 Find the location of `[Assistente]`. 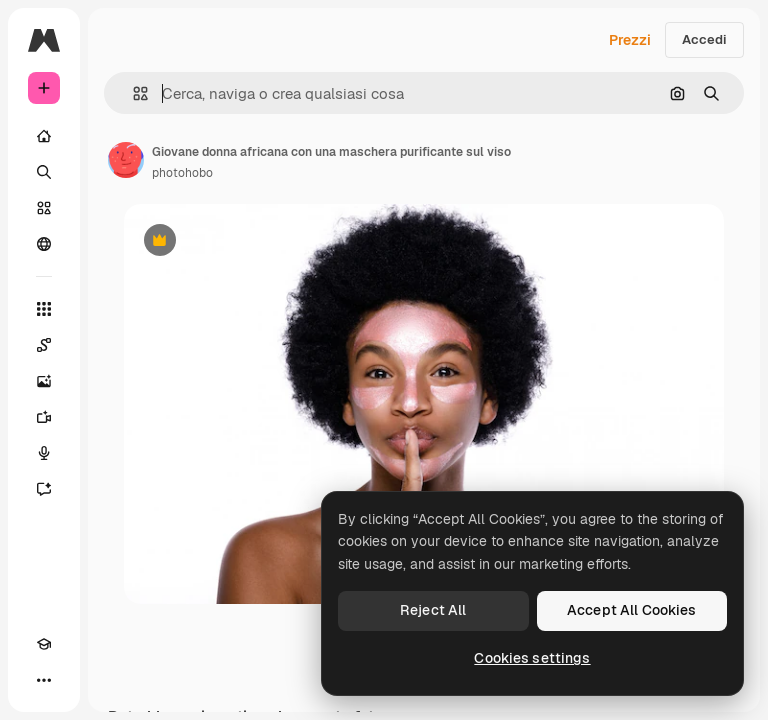

[Assistente] is located at coordinates (44, 489).